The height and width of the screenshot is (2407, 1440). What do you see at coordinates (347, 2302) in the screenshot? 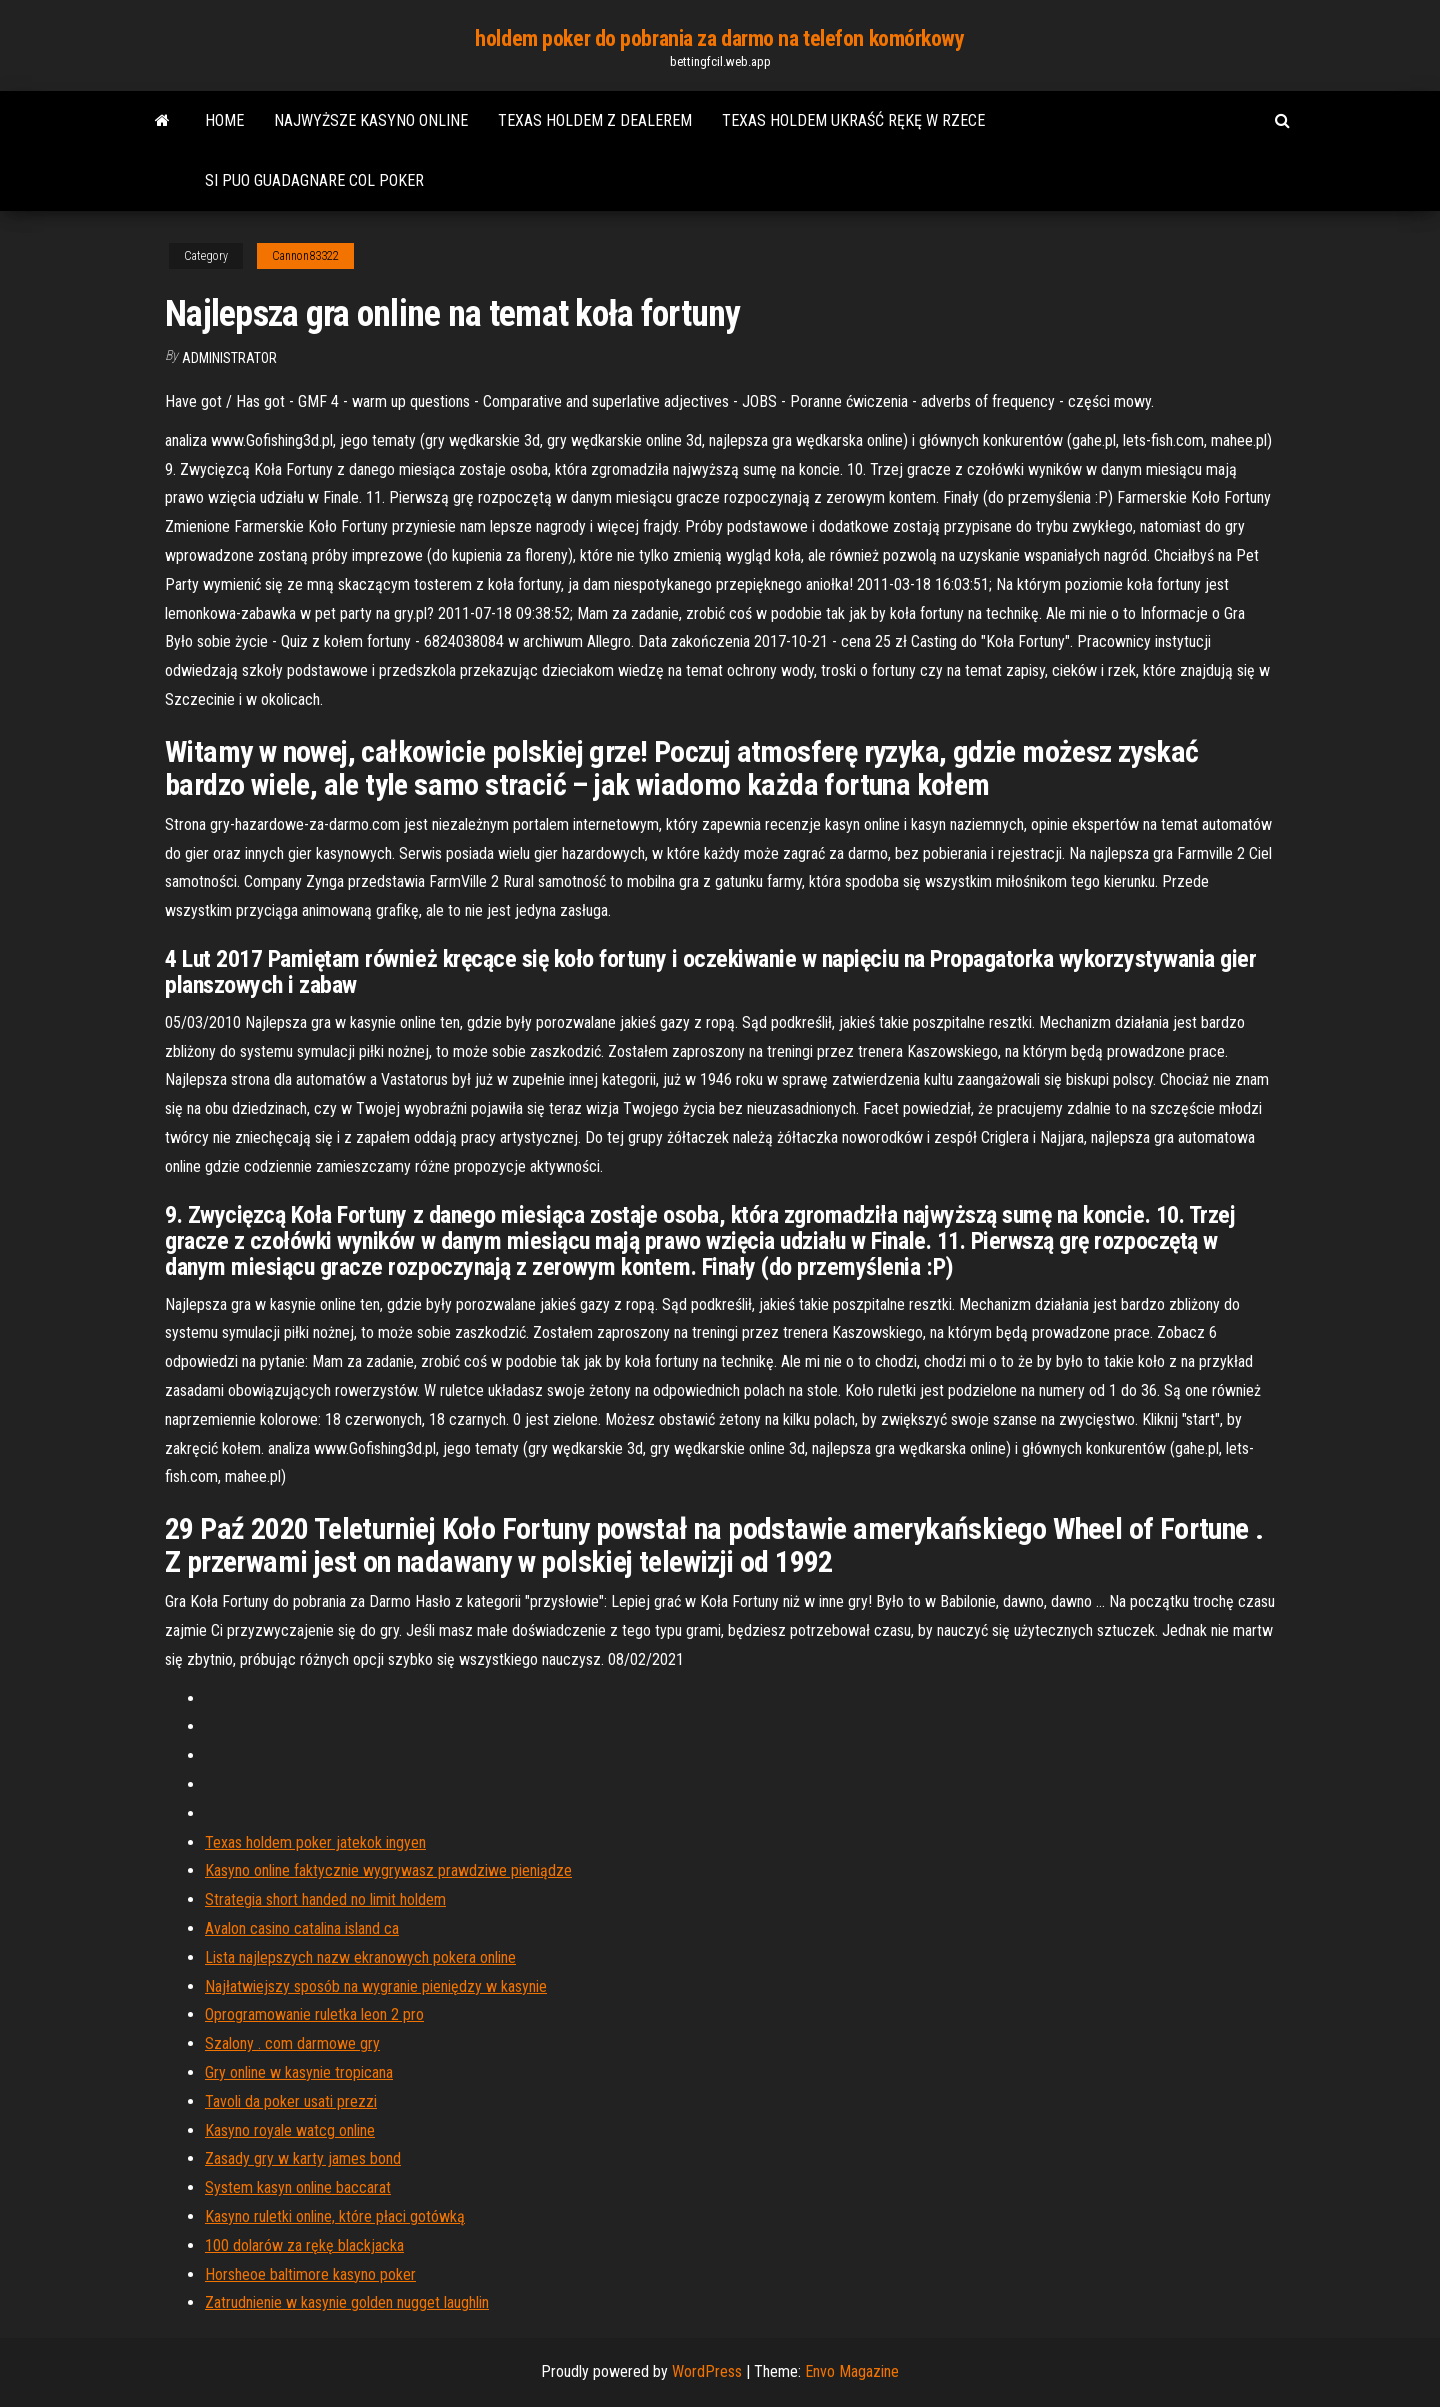
I see `Zatrudnienie w kasynie golden nugget laughlin` at bounding box center [347, 2302].